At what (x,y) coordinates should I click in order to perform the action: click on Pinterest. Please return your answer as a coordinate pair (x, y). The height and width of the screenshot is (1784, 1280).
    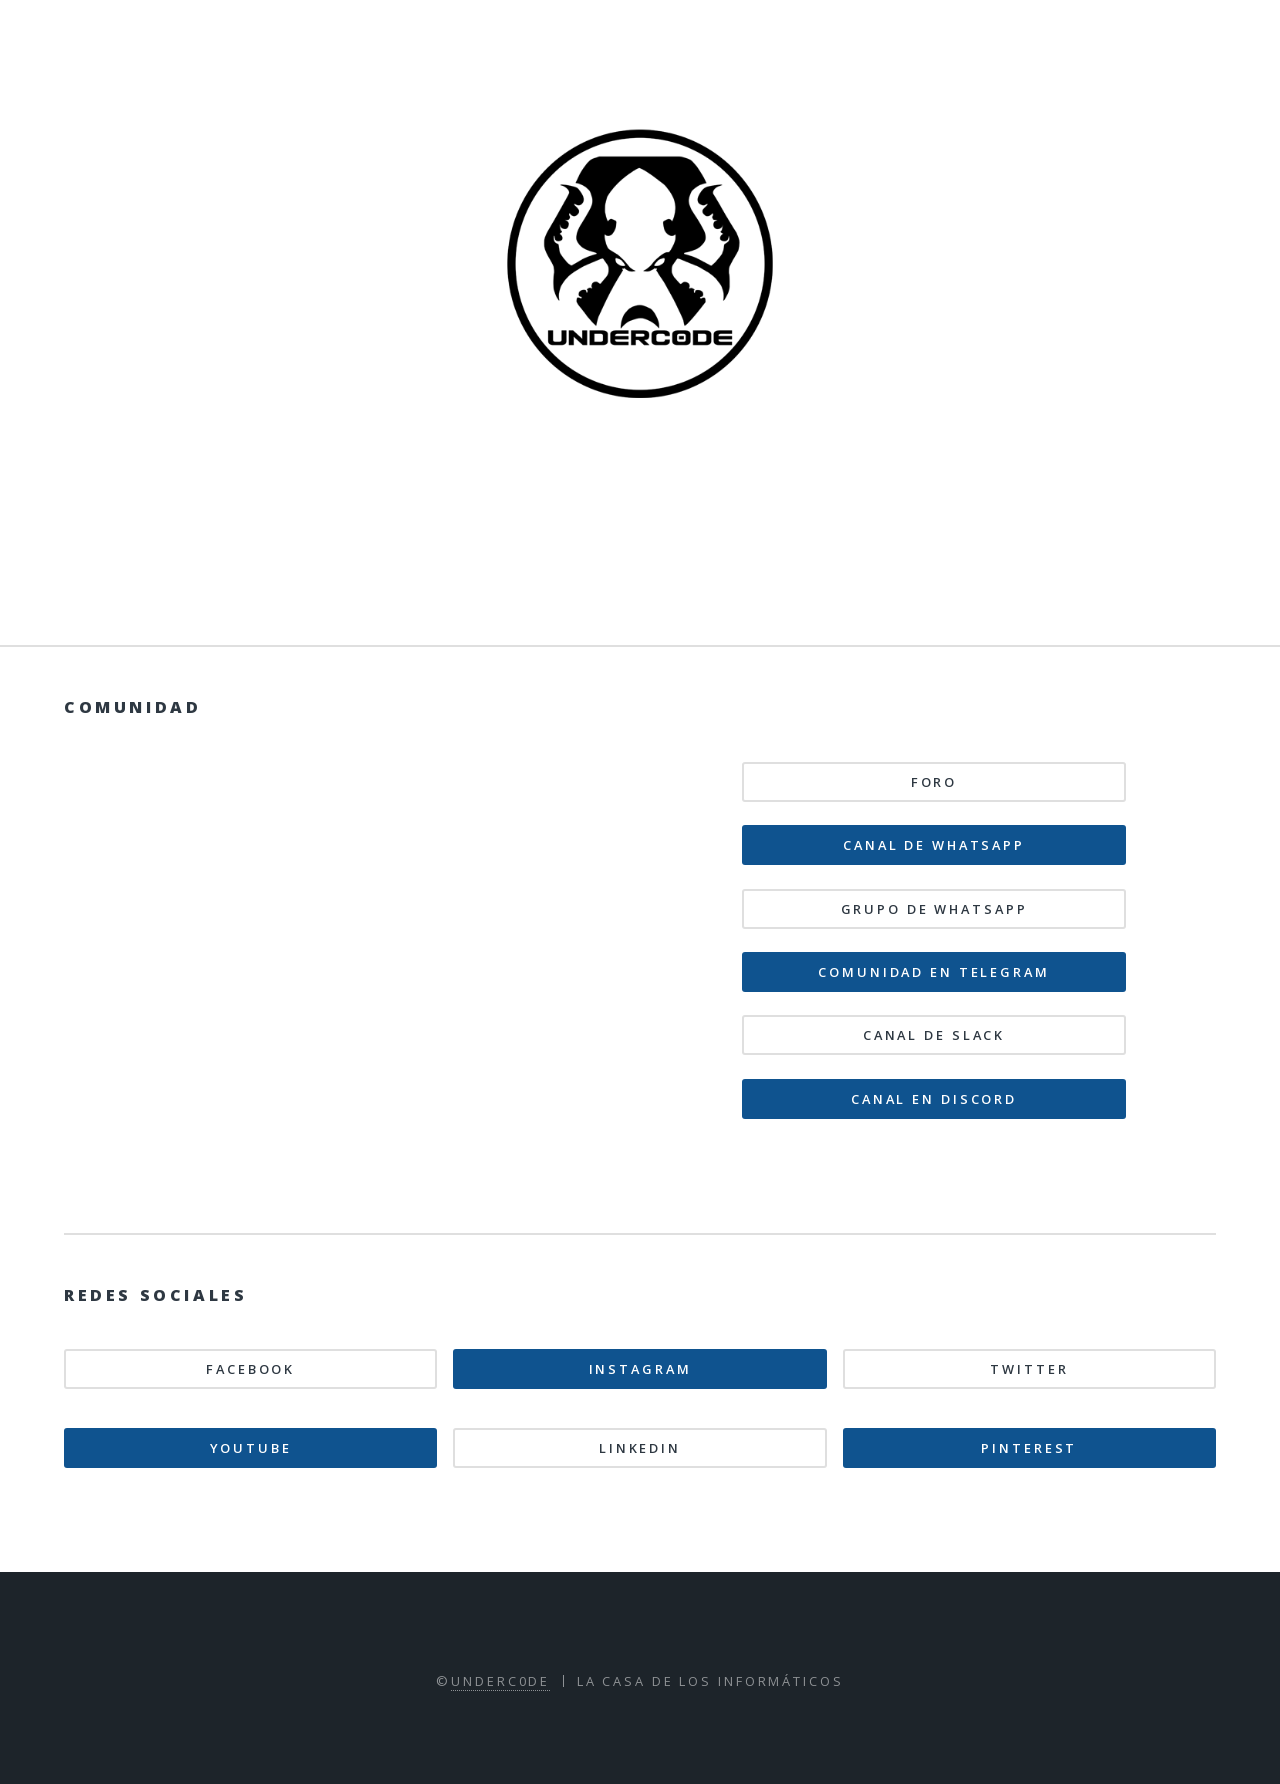
    Looking at the image, I should click on (1029, 1448).